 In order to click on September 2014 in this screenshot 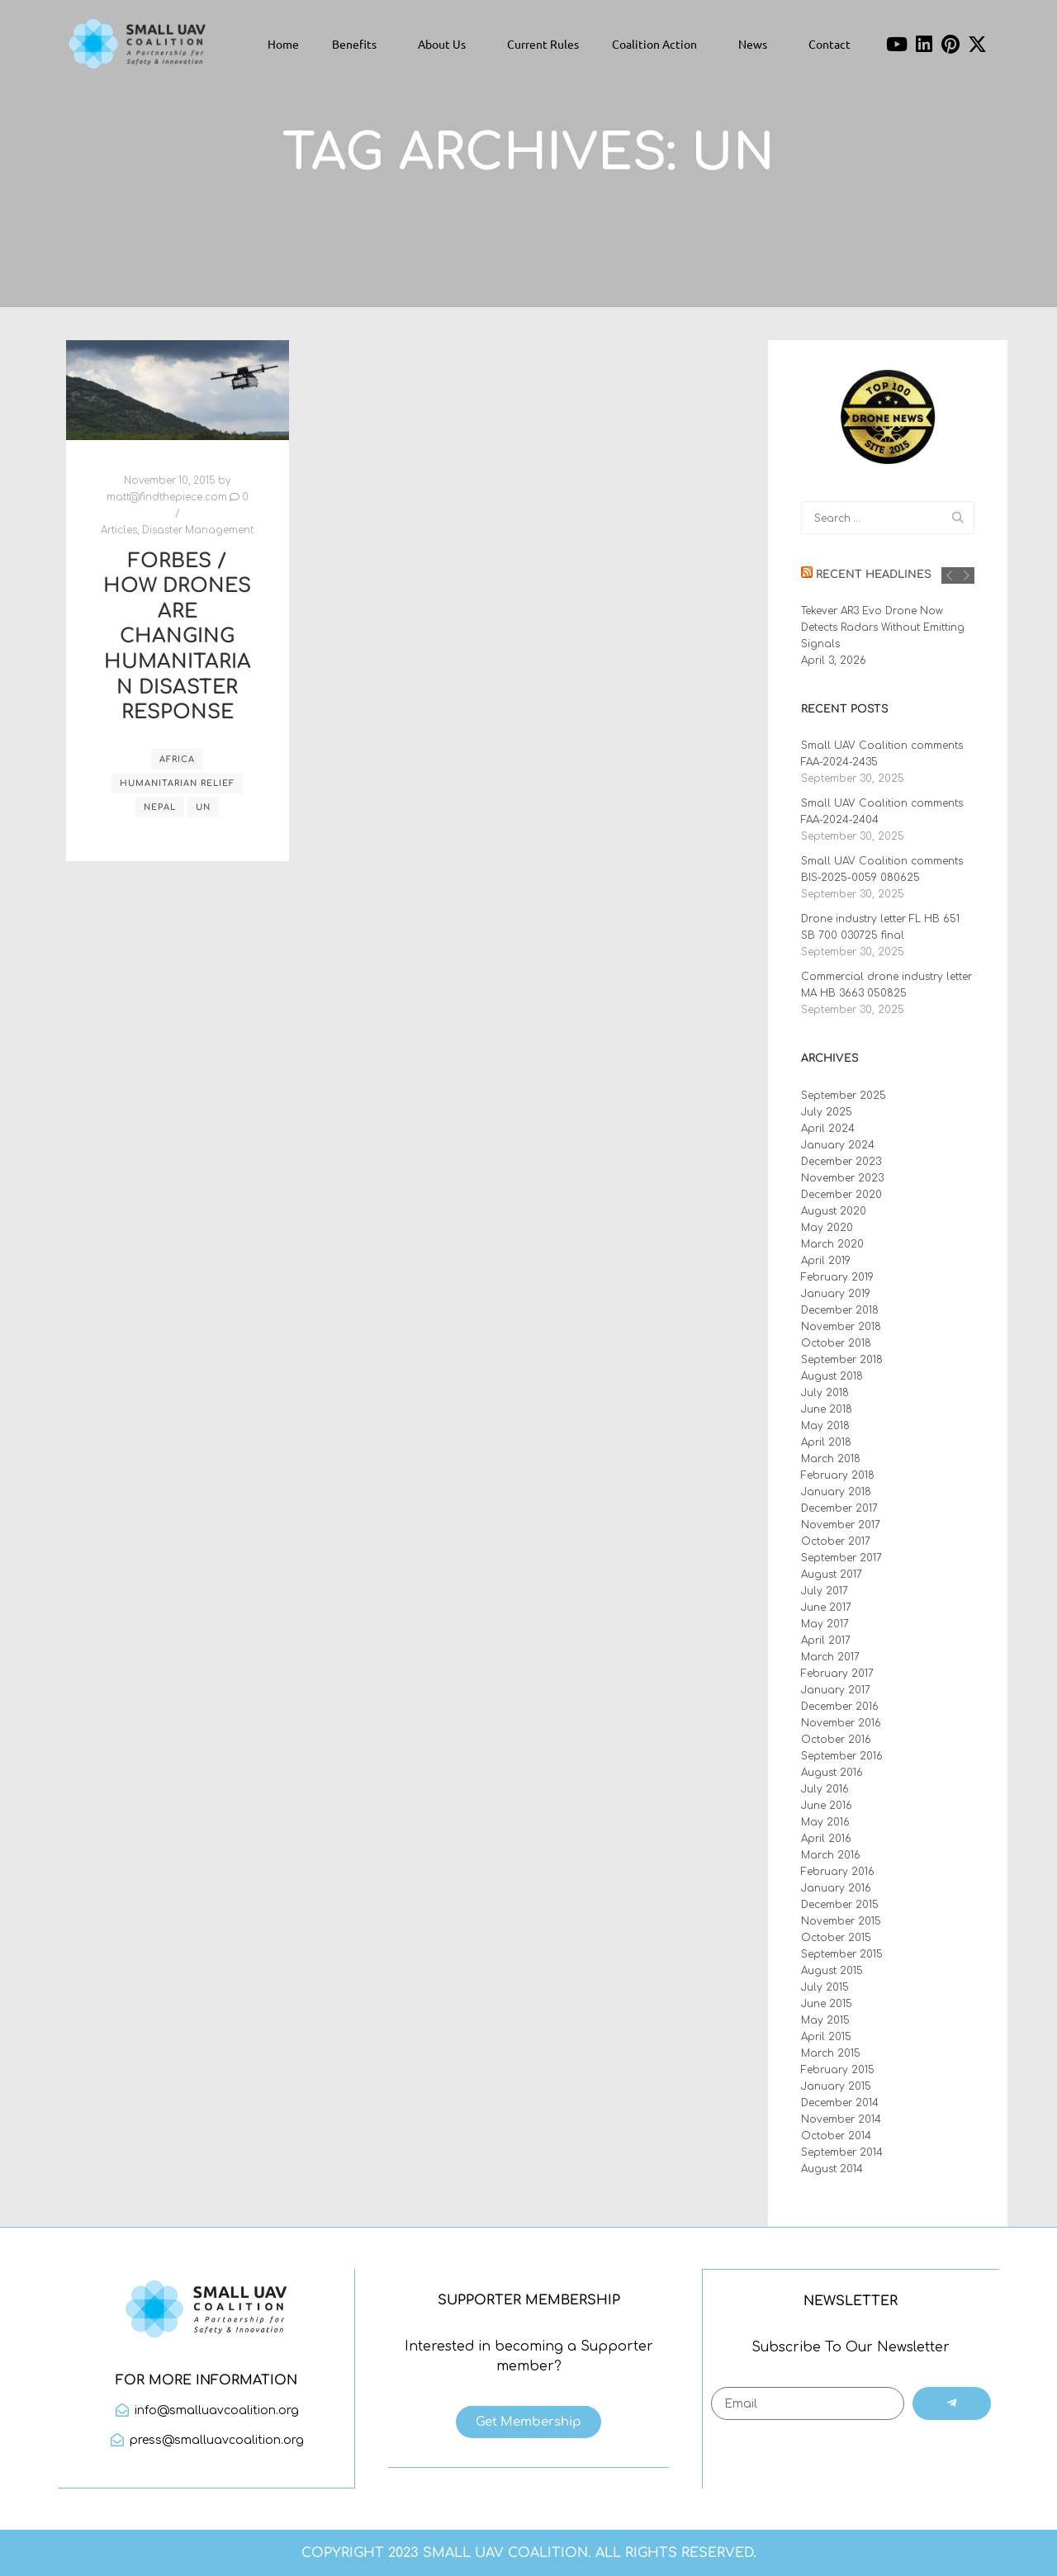, I will do `click(842, 2152)`.